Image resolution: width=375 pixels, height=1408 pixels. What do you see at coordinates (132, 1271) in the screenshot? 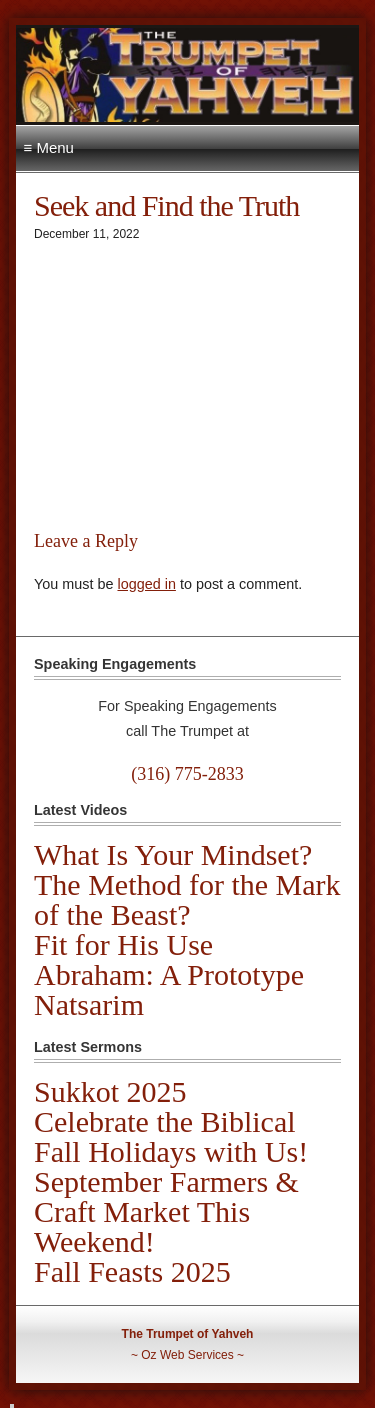
I see `Fall Feasts 2025` at bounding box center [132, 1271].